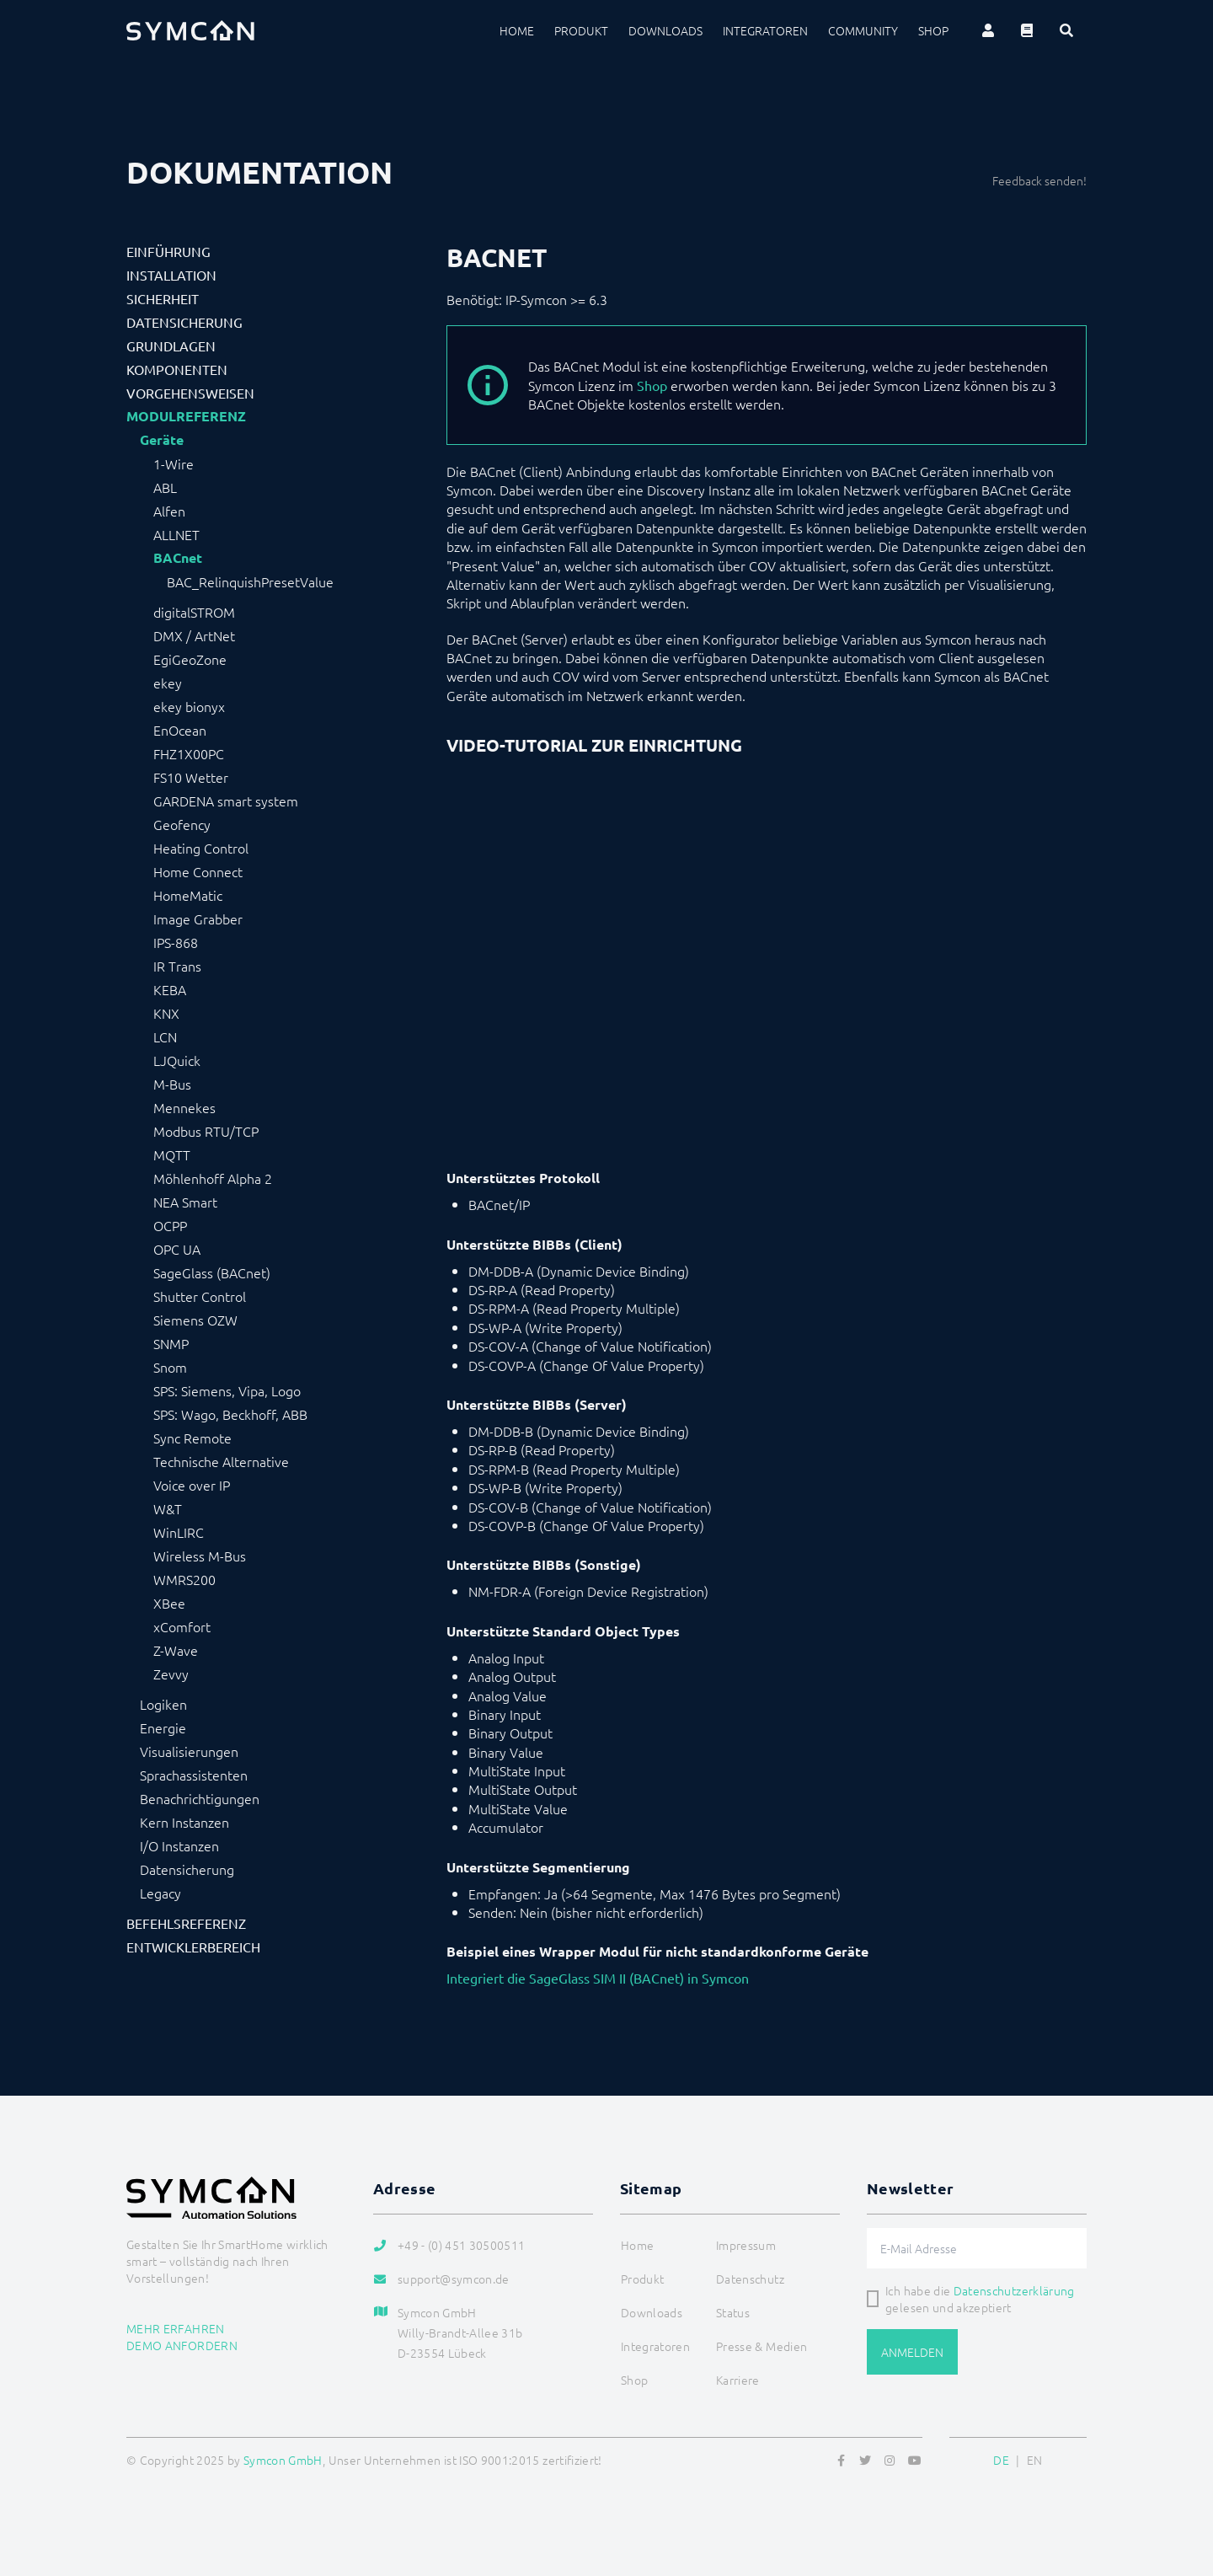  What do you see at coordinates (178, 1532) in the screenshot?
I see `WinLIRC` at bounding box center [178, 1532].